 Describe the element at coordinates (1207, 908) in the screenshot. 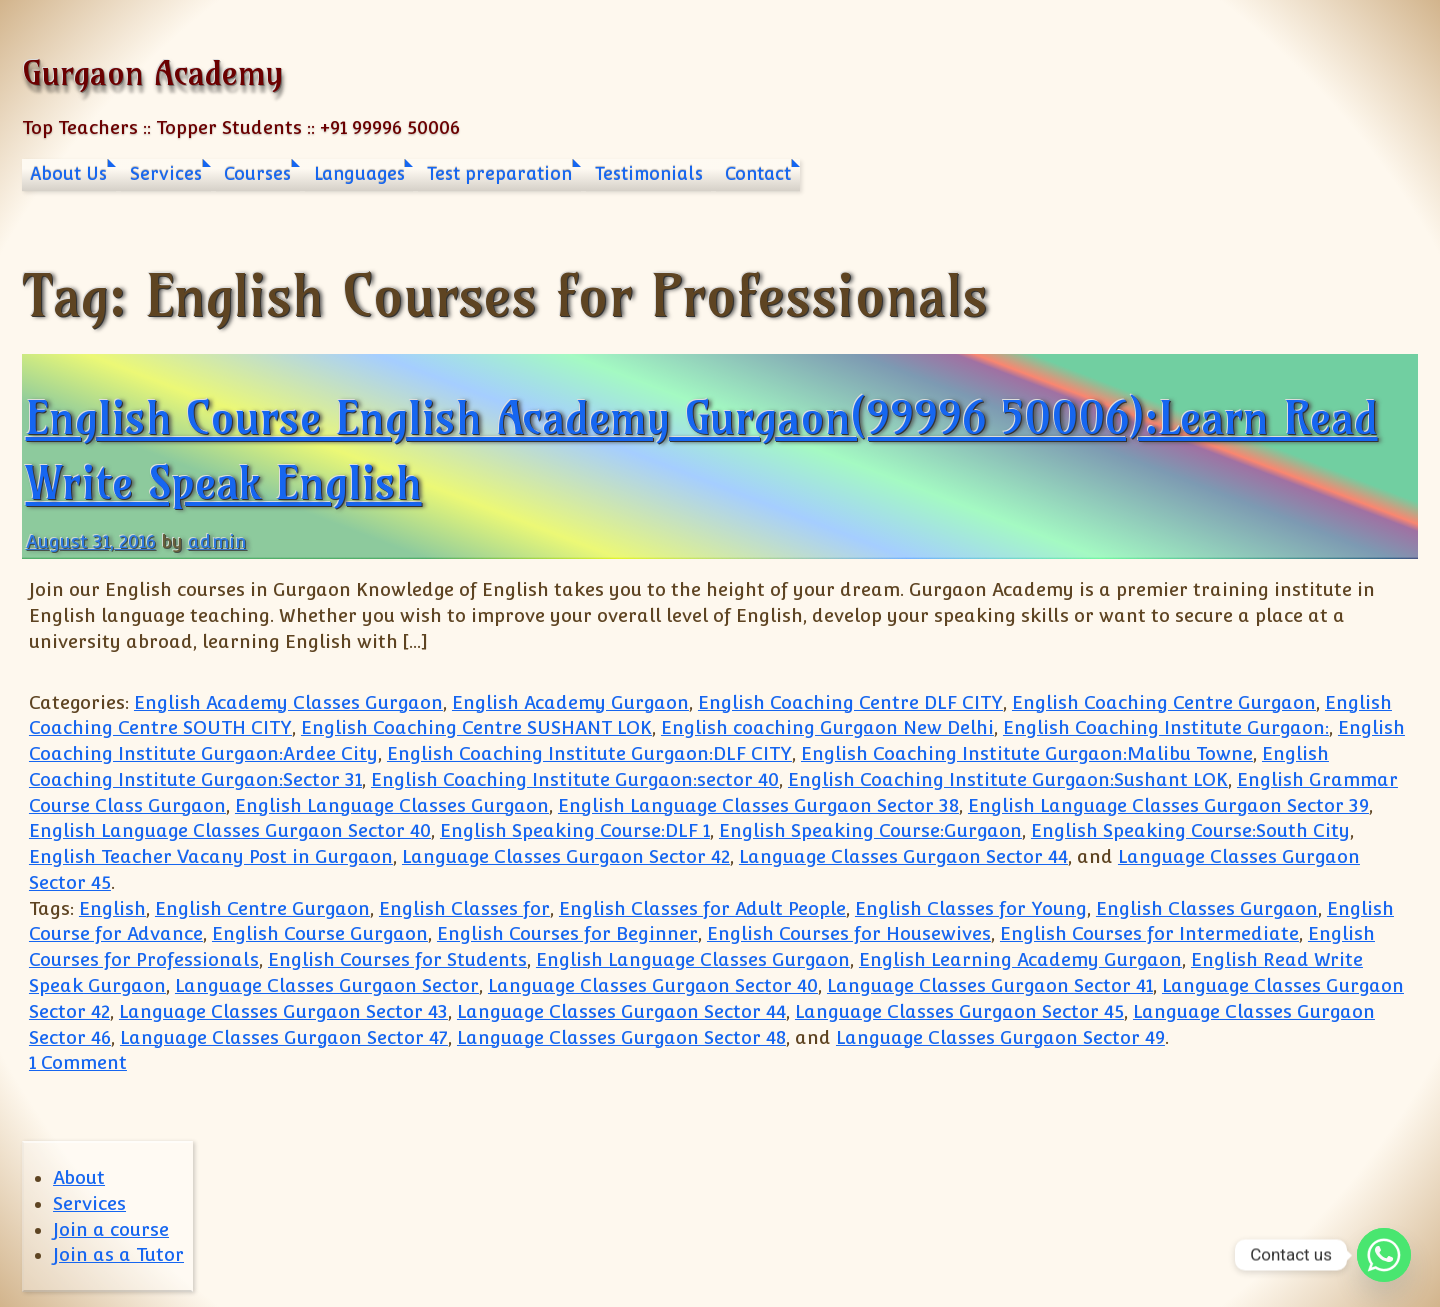

I see `English Classes Gurgaon` at that location.